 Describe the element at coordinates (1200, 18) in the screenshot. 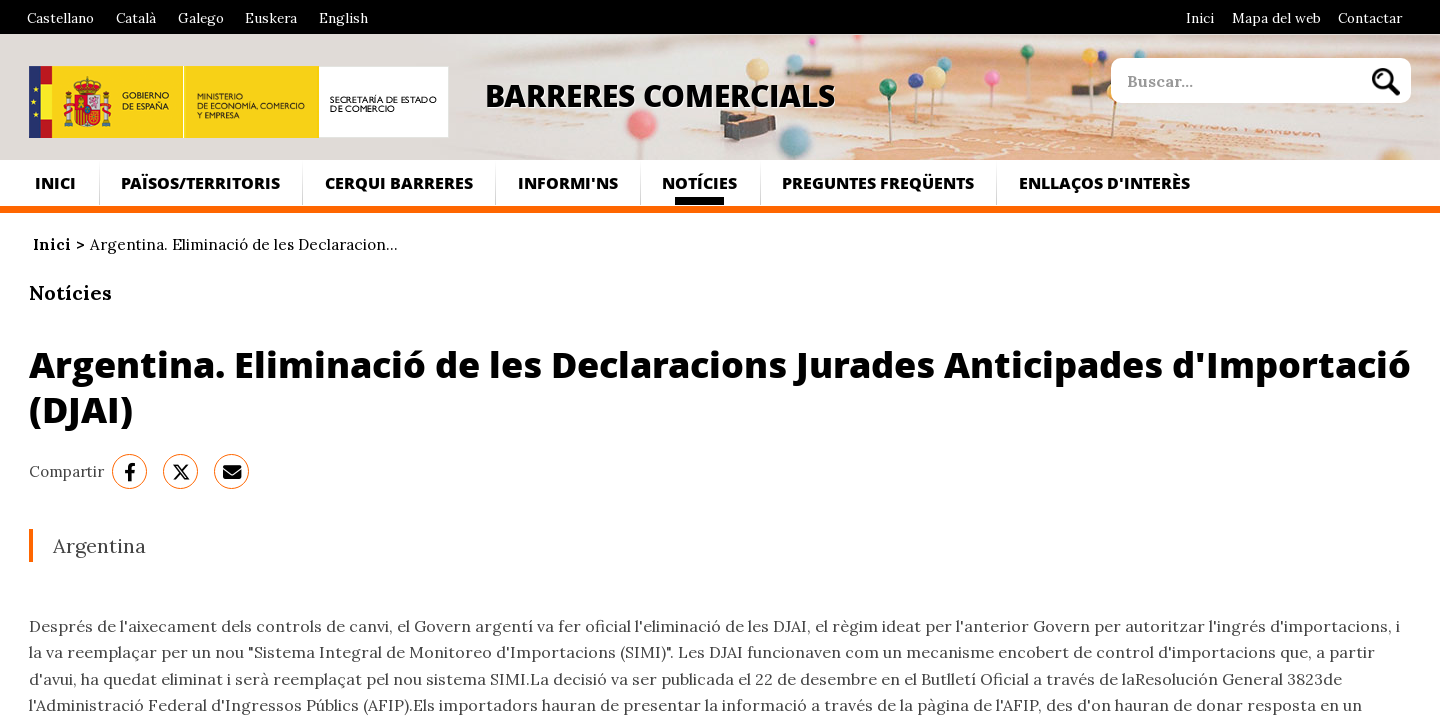

I see `Inici` at that location.